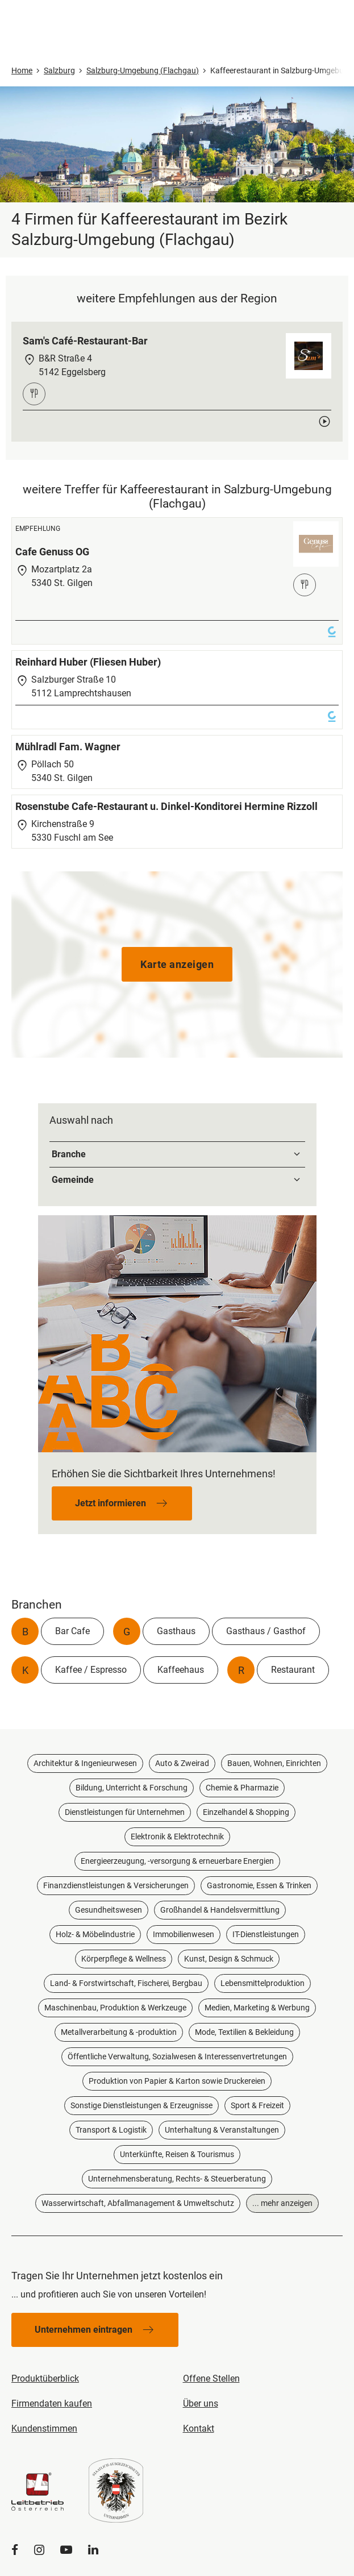 Image resolution: width=354 pixels, height=2576 pixels. What do you see at coordinates (44, 2428) in the screenshot?
I see `Kundenstimmen` at bounding box center [44, 2428].